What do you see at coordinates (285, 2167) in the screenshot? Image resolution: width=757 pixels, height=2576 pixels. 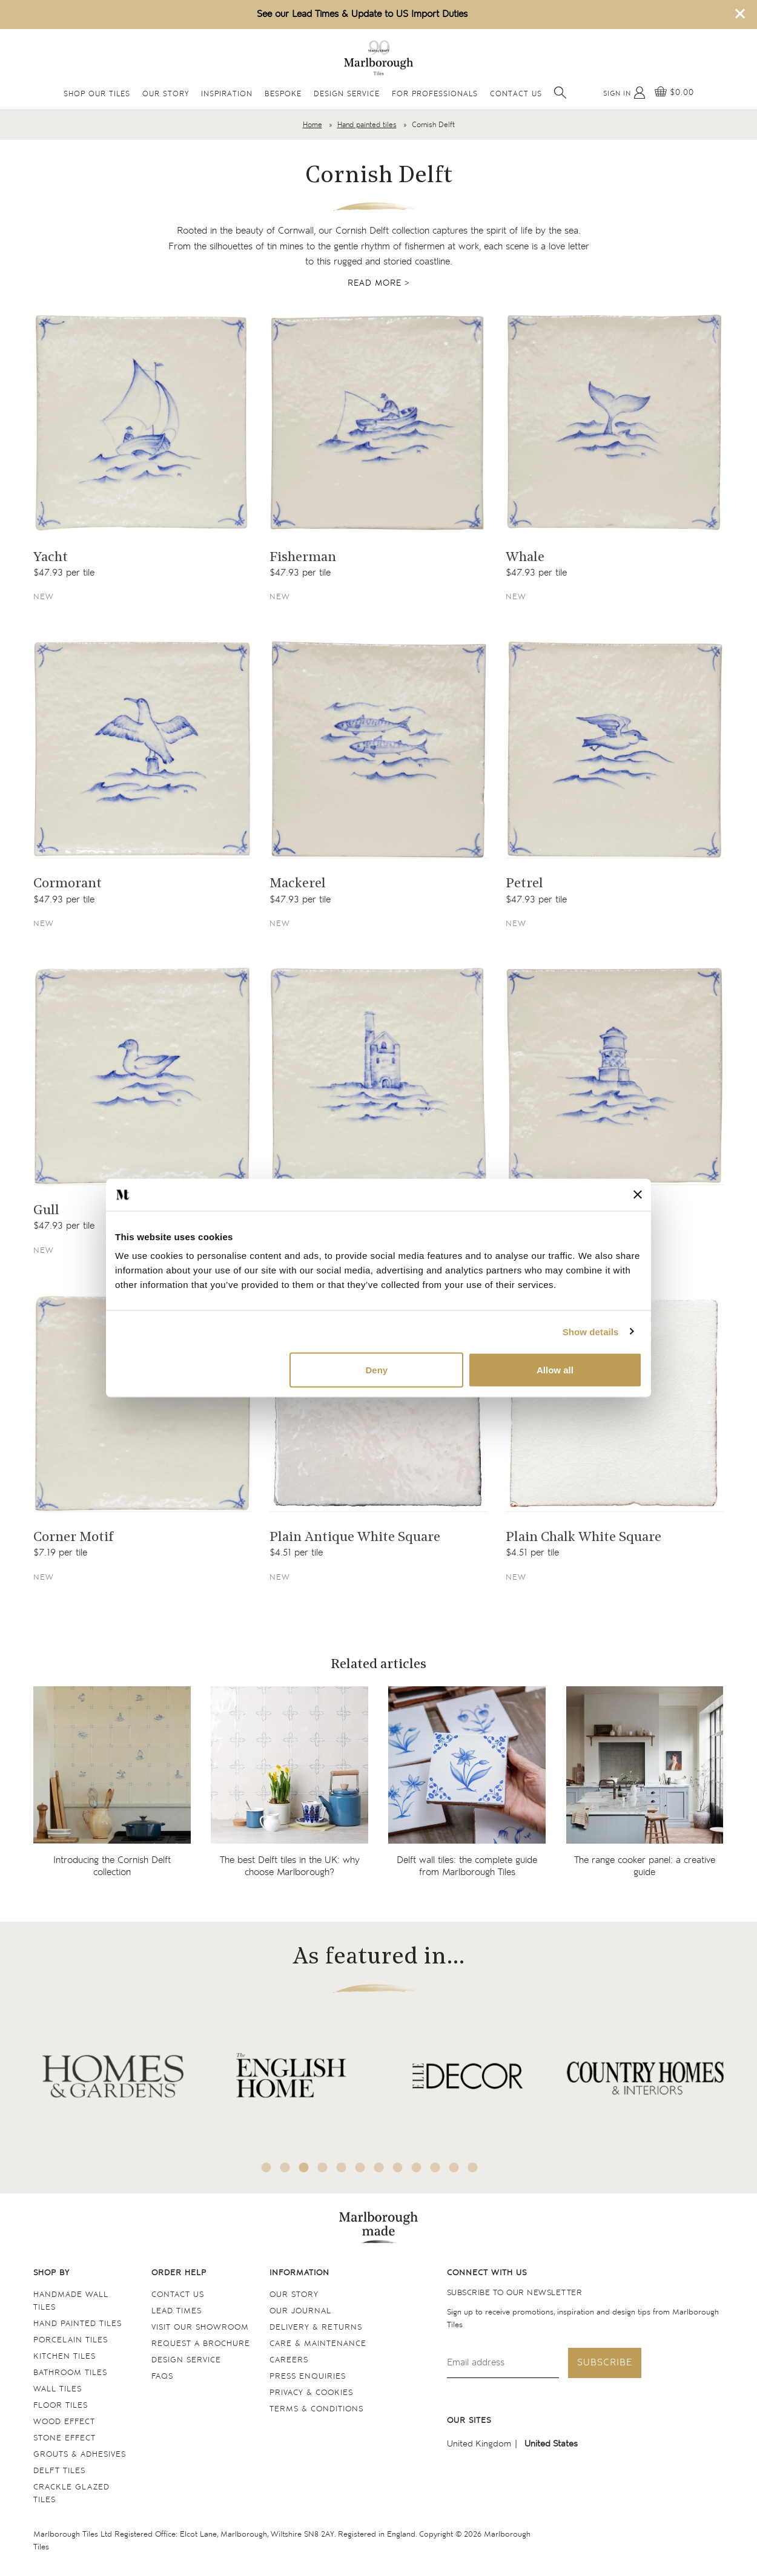 I see `2 [tab]` at bounding box center [285, 2167].